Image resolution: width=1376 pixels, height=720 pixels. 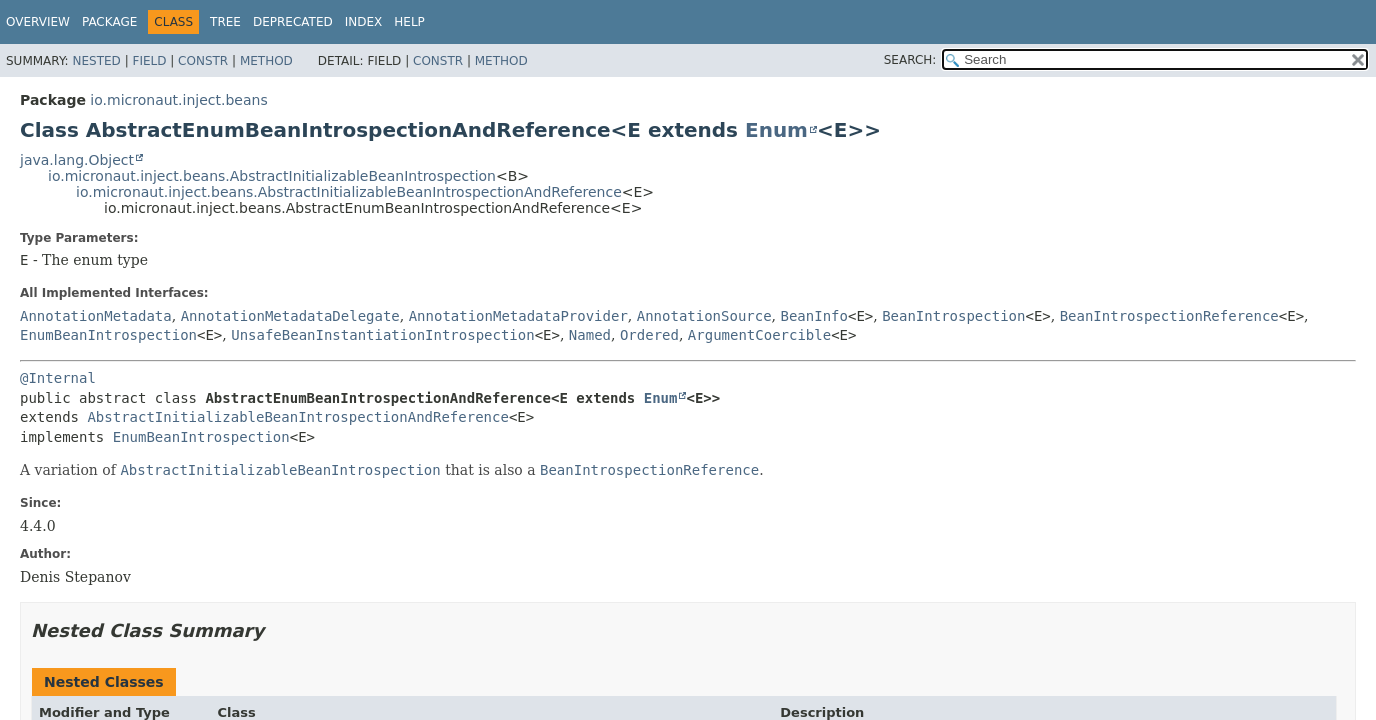 What do you see at coordinates (910, 60) in the screenshot?
I see `SEARCH:` at bounding box center [910, 60].